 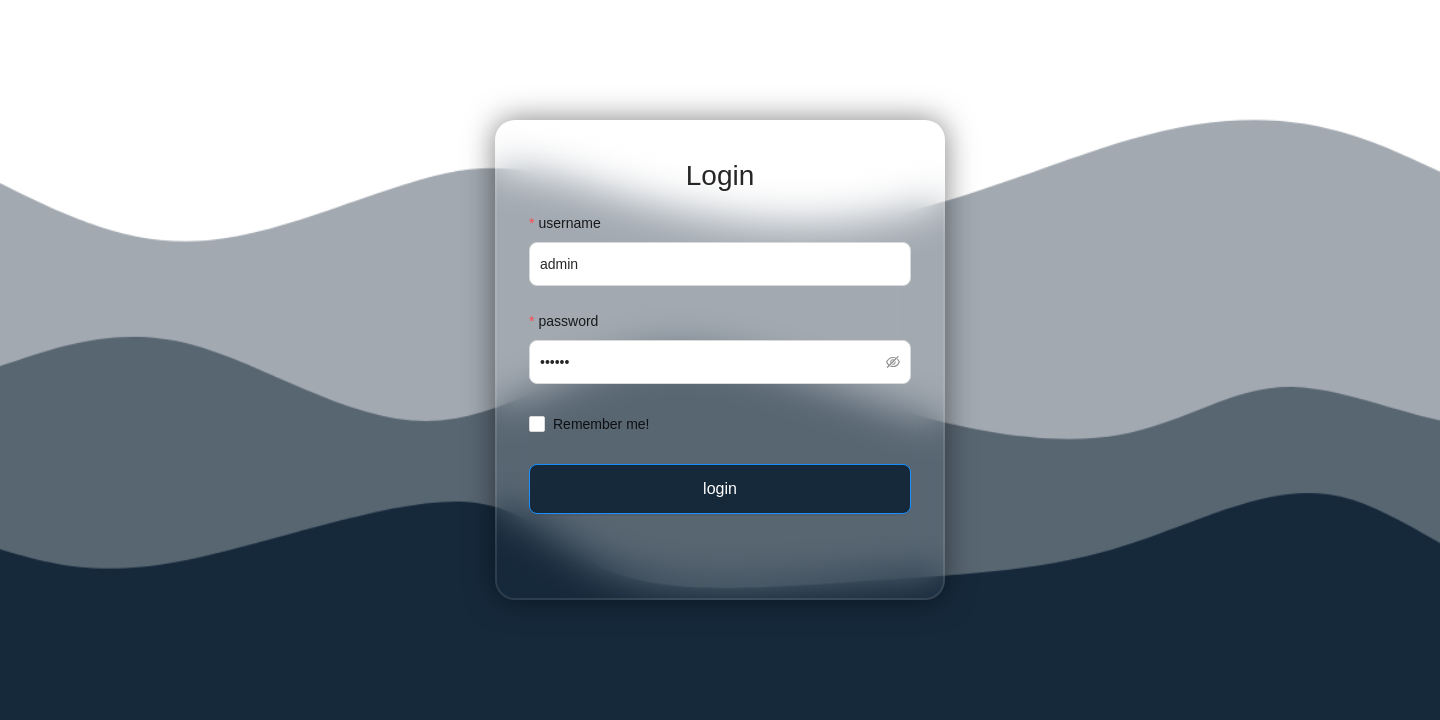 I want to click on password, so click(x=568, y=321).